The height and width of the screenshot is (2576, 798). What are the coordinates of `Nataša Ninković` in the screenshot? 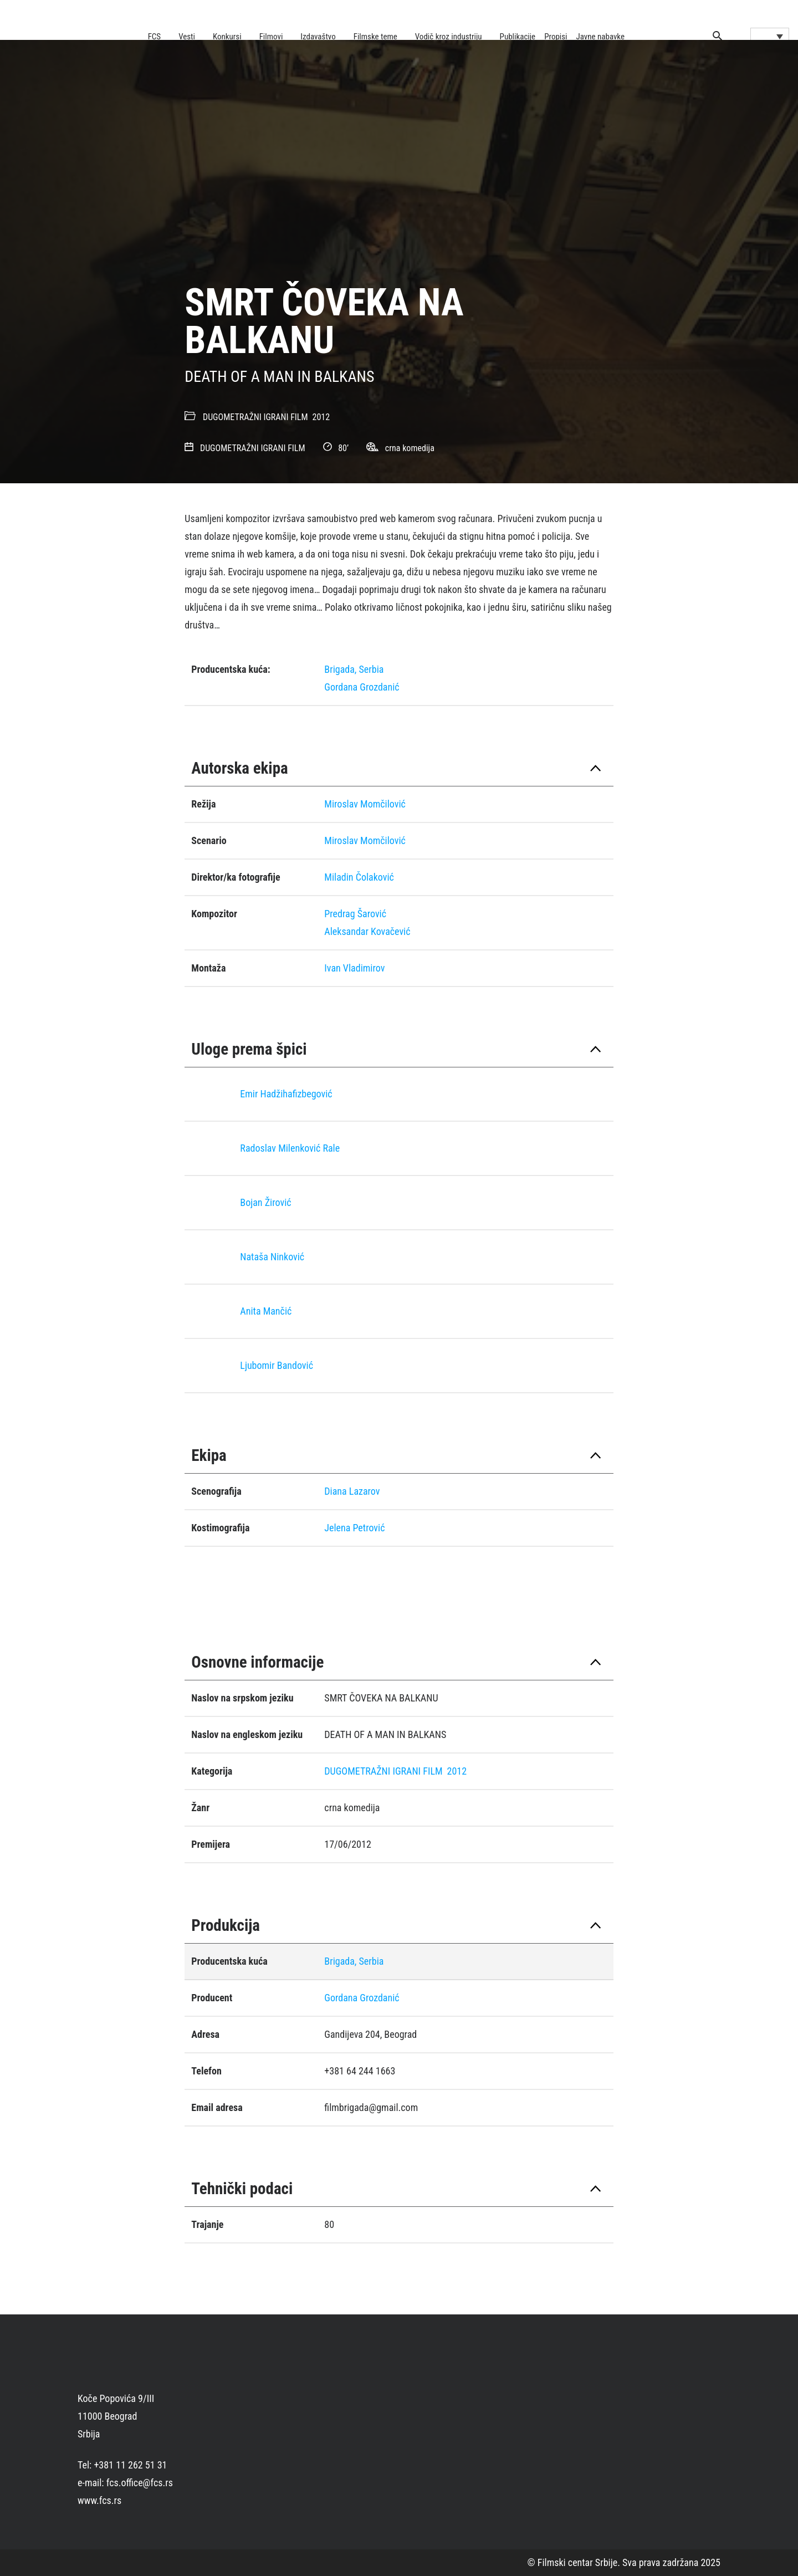 It's located at (272, 1257).